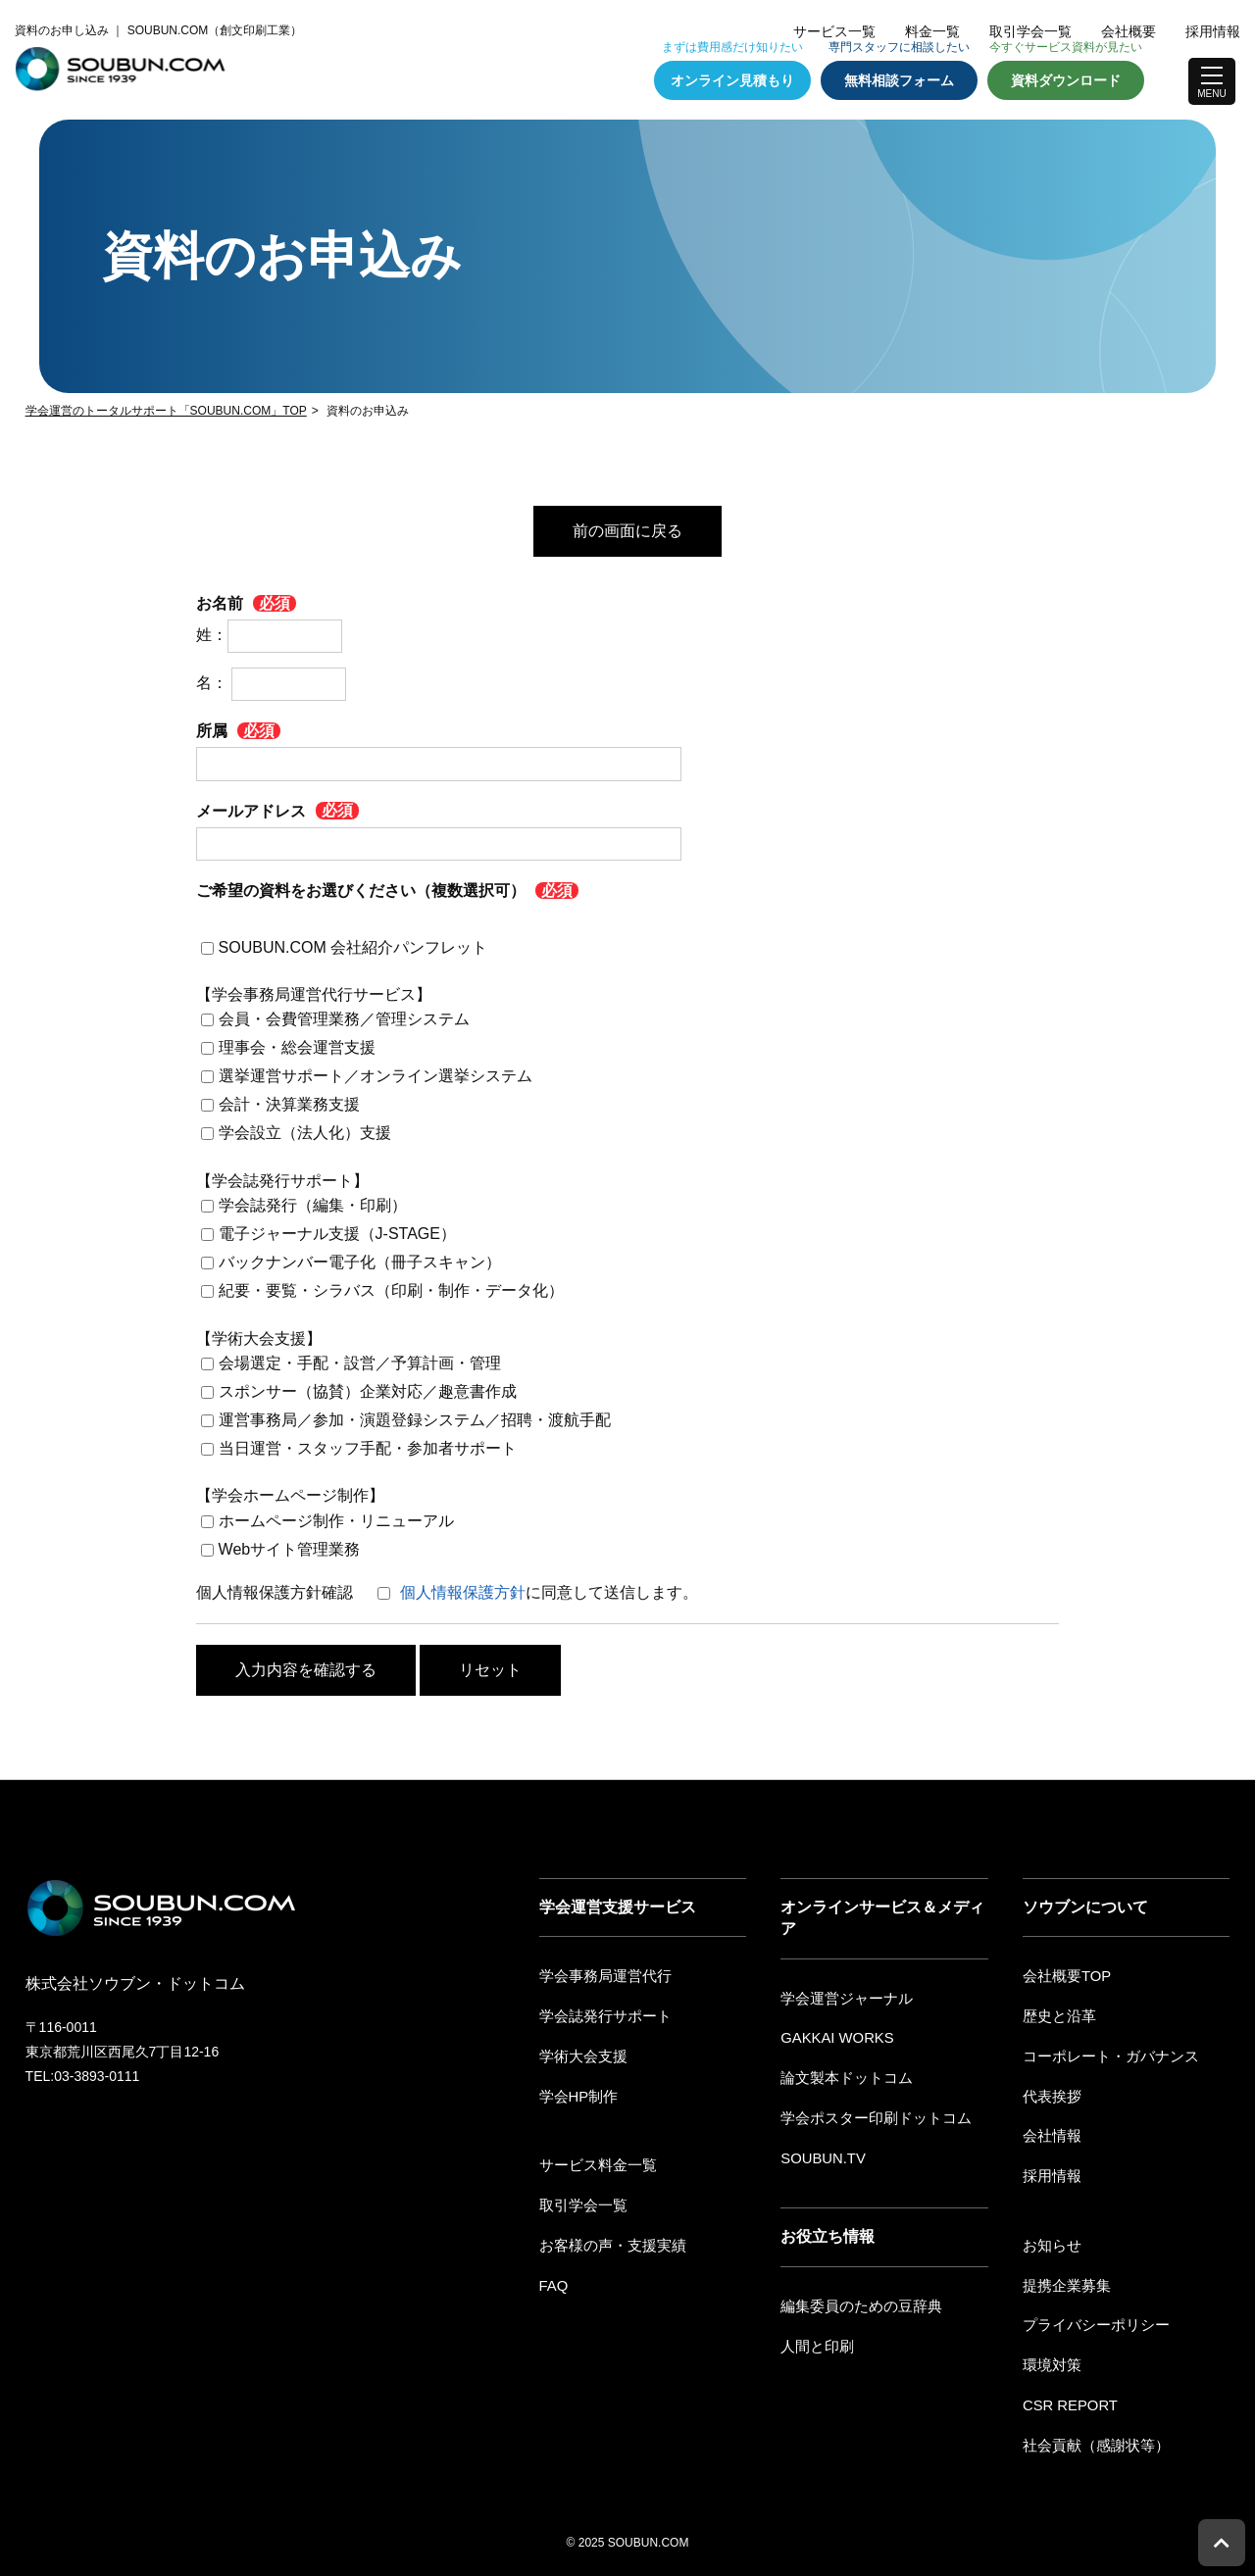 This screenshot has height=2576, width=1255. Describe the element at coordinates (820, 2152) in the screenshot. I see `SOUBUN.TV` at that location.